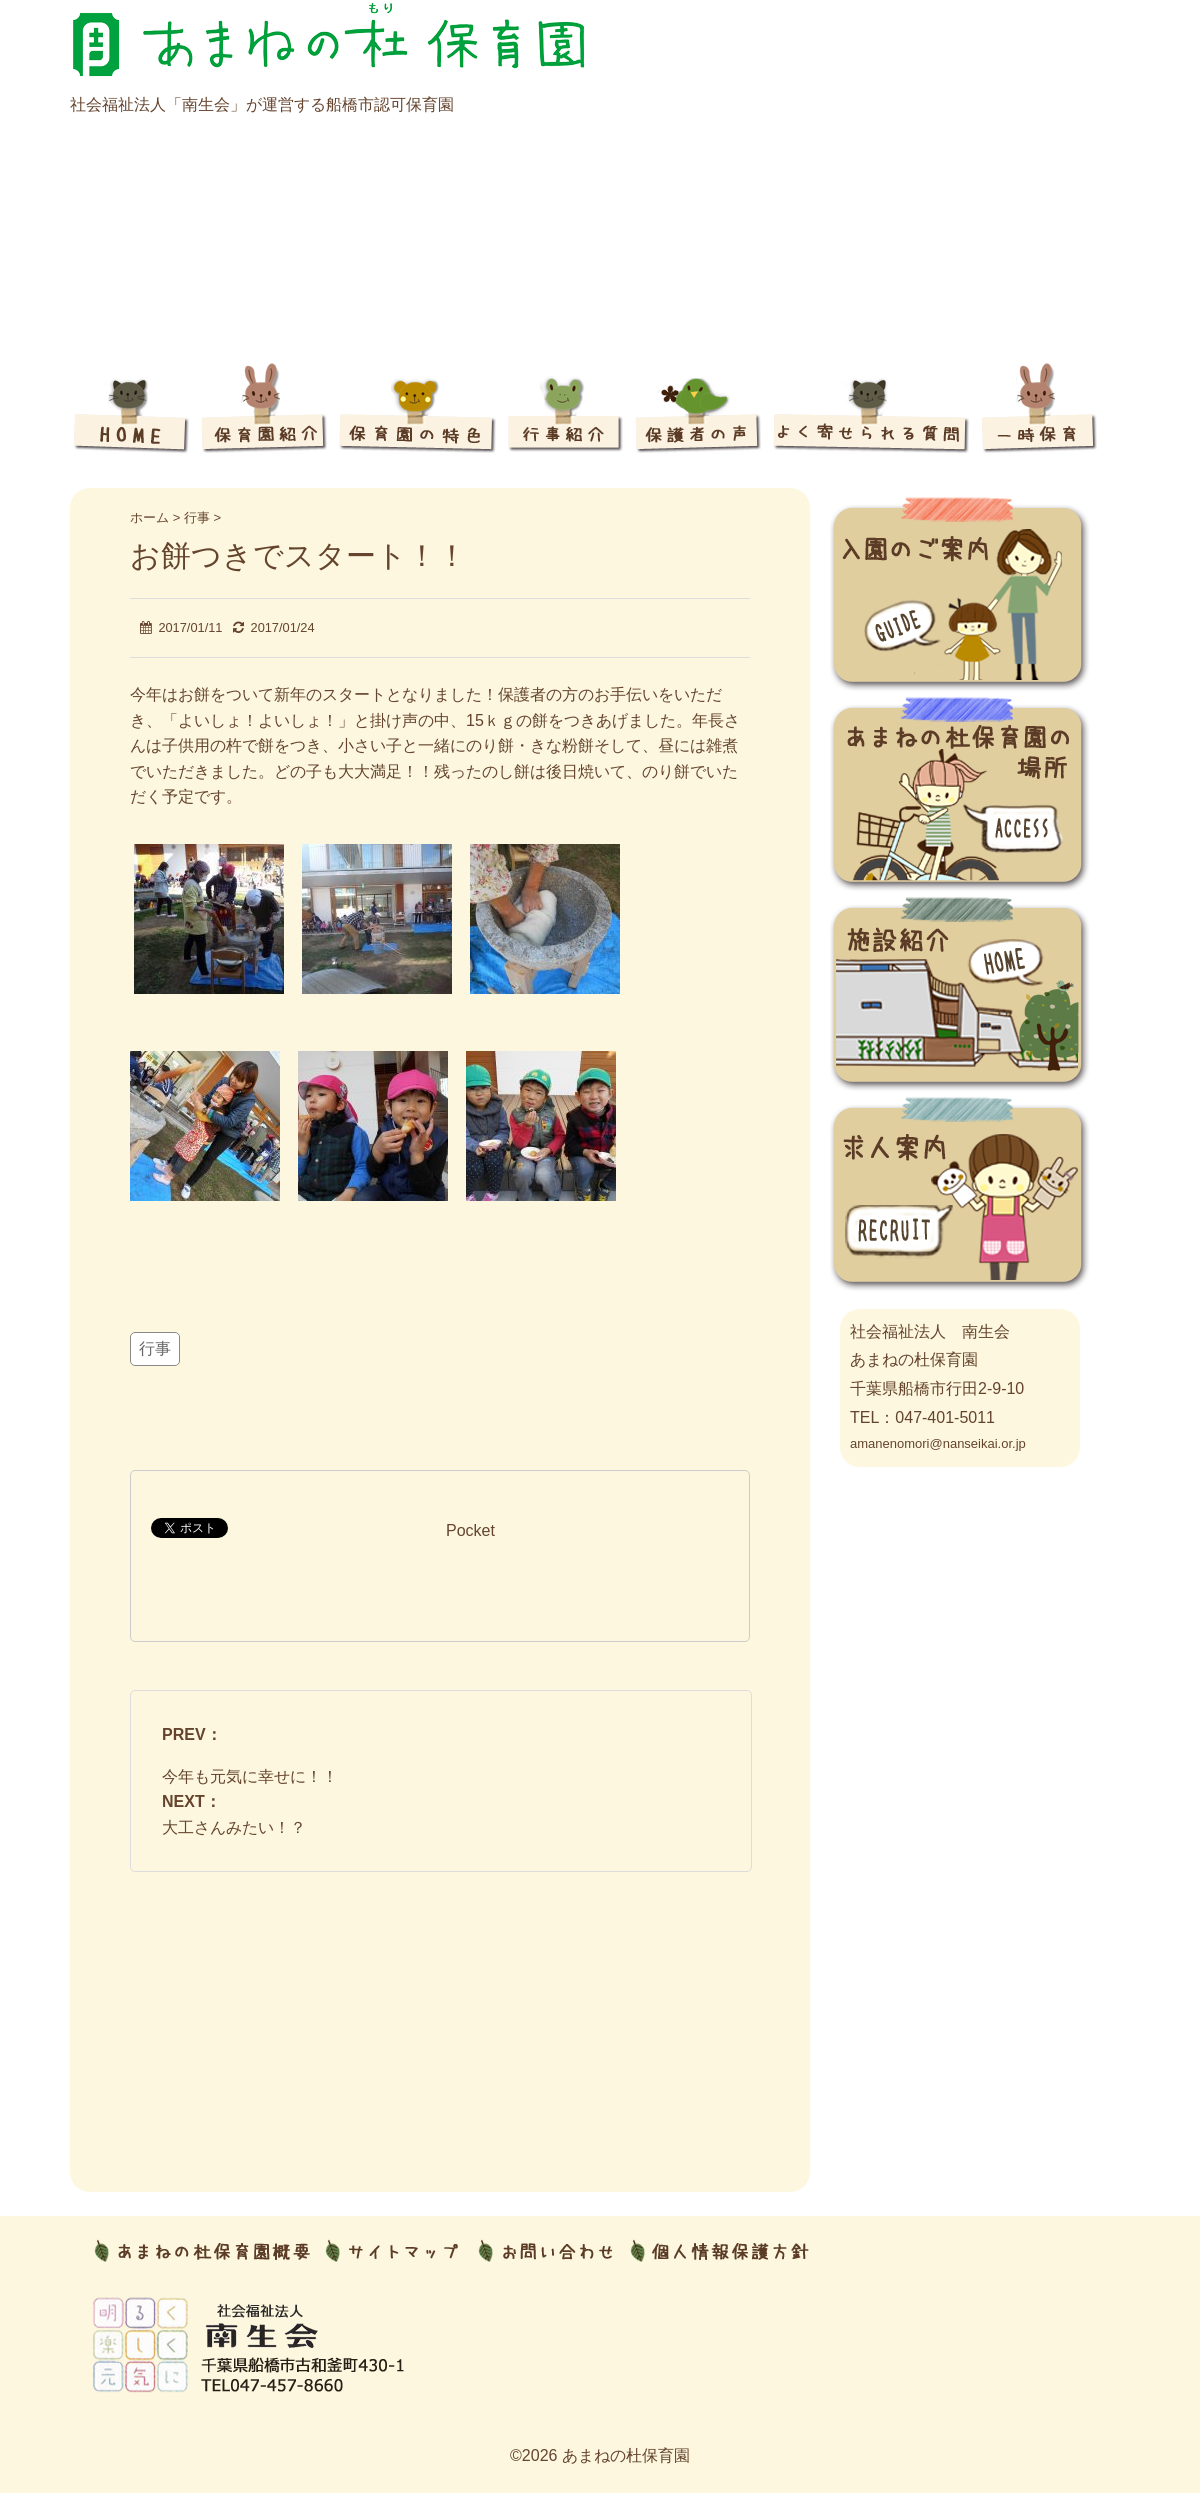  Describe the element at coordinates (155, 1348) in the screenshot. I see `行事` at that location.